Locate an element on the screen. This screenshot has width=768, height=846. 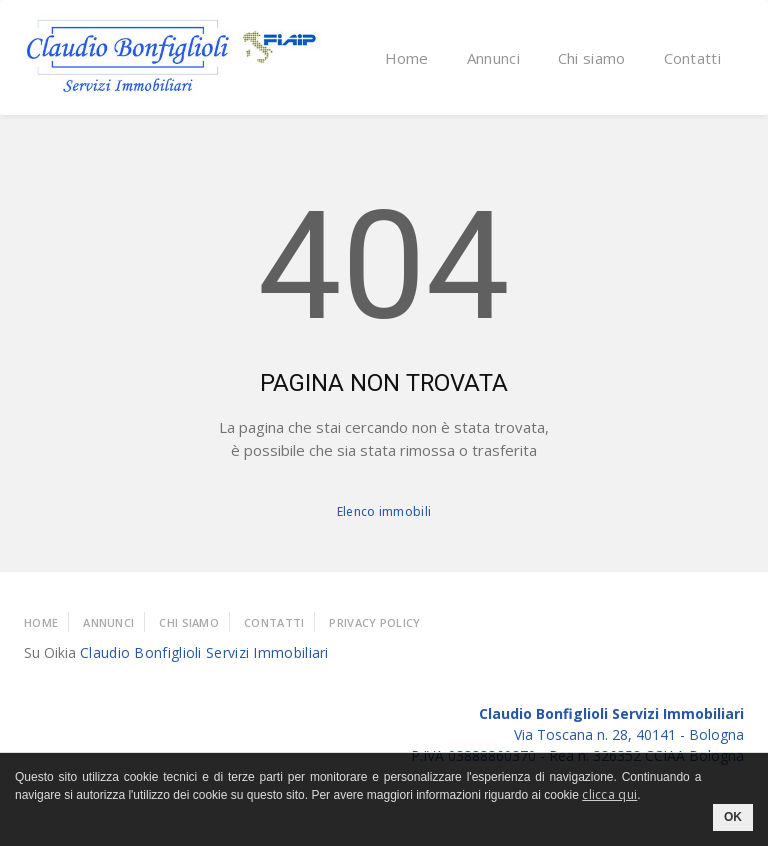
Contatti is located at coordinates (692, 58).